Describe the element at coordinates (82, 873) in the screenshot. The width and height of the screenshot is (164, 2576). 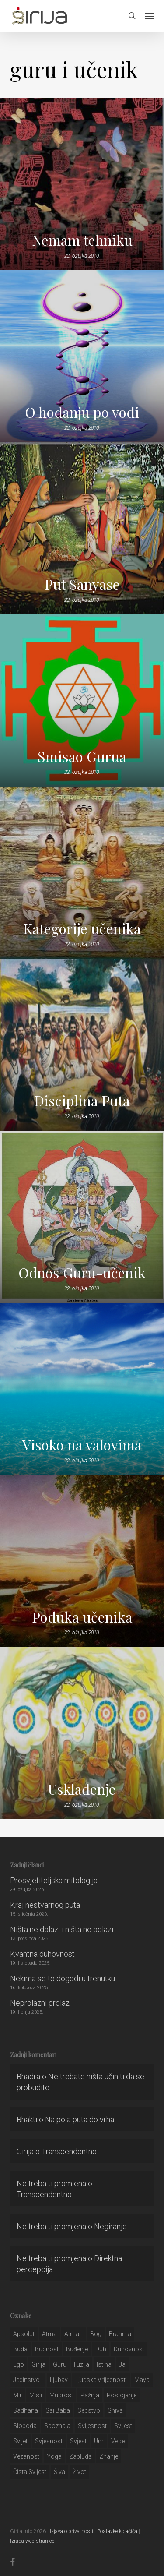
I see `[Kategorije učenika]` at that location.